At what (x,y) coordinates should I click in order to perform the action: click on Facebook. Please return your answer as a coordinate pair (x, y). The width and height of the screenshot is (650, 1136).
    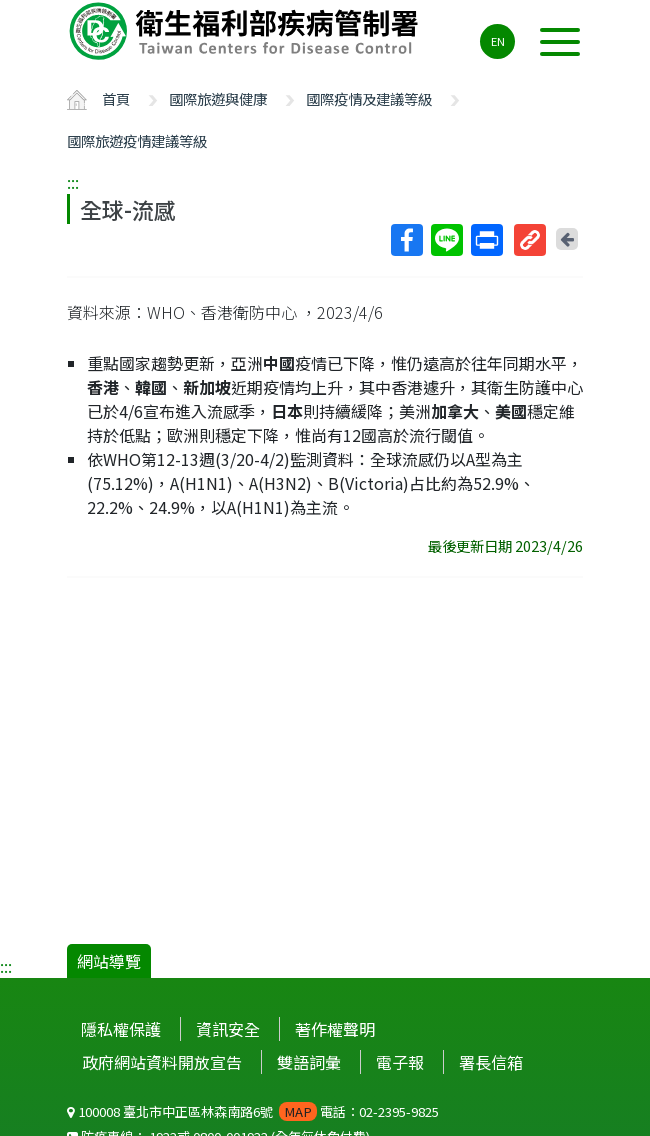
    Looking at the image, I should click on (406, 240).